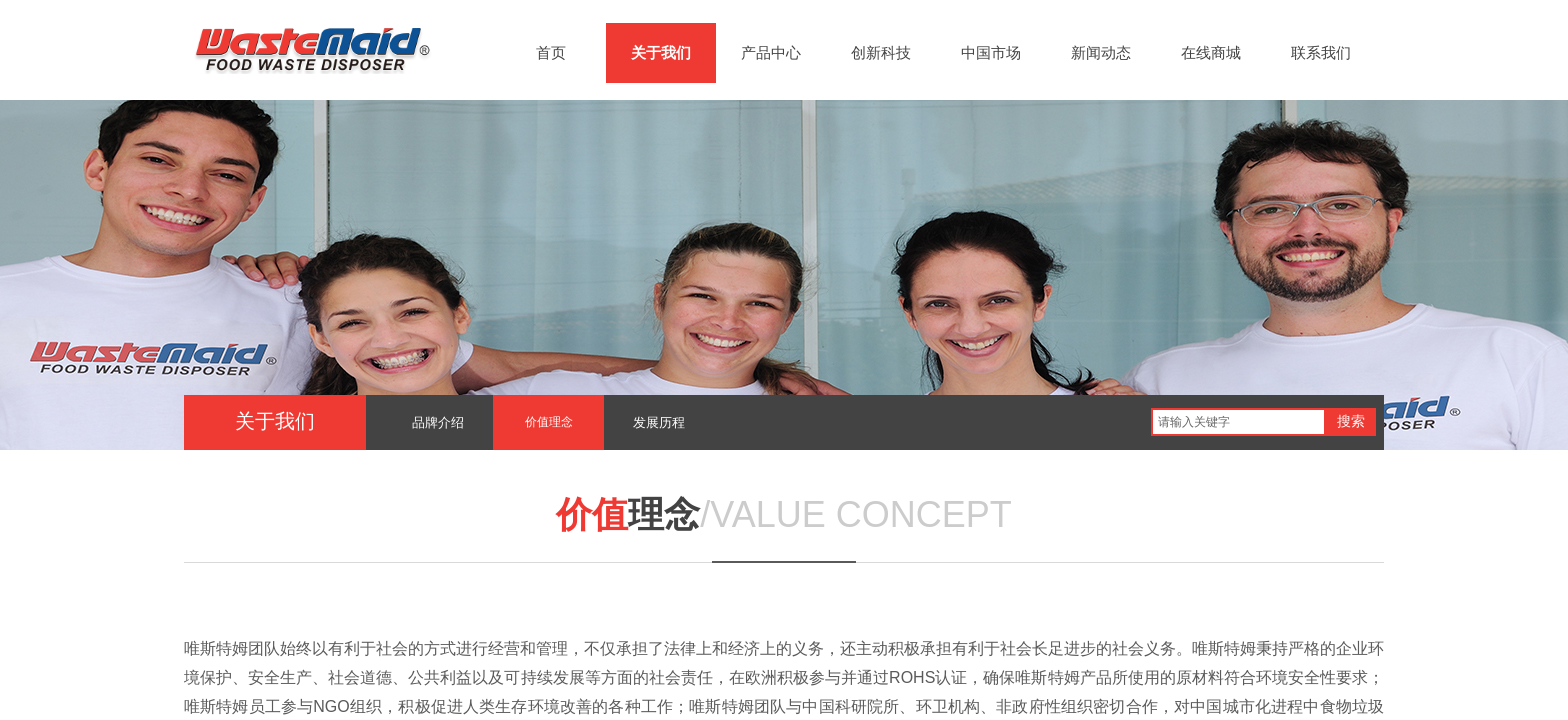 This screenshot has width=1568, height=720. Describe the element at coordinates (659, 422) in the screenshot. I see `发展历程` at that location.